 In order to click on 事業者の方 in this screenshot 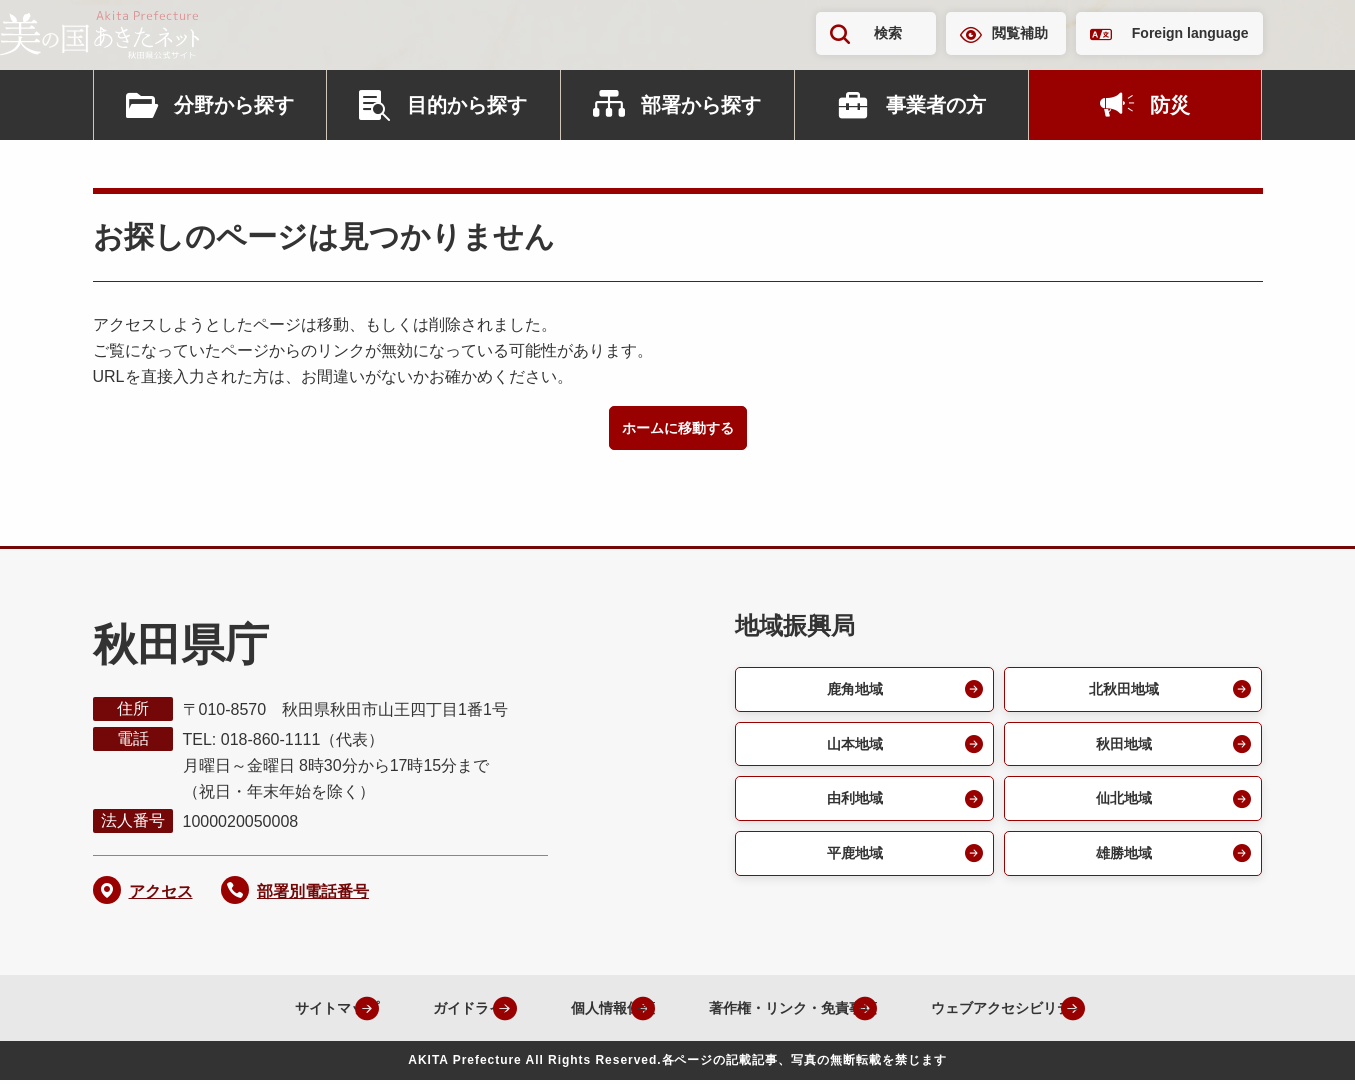, I will do `click(936, 105)`.